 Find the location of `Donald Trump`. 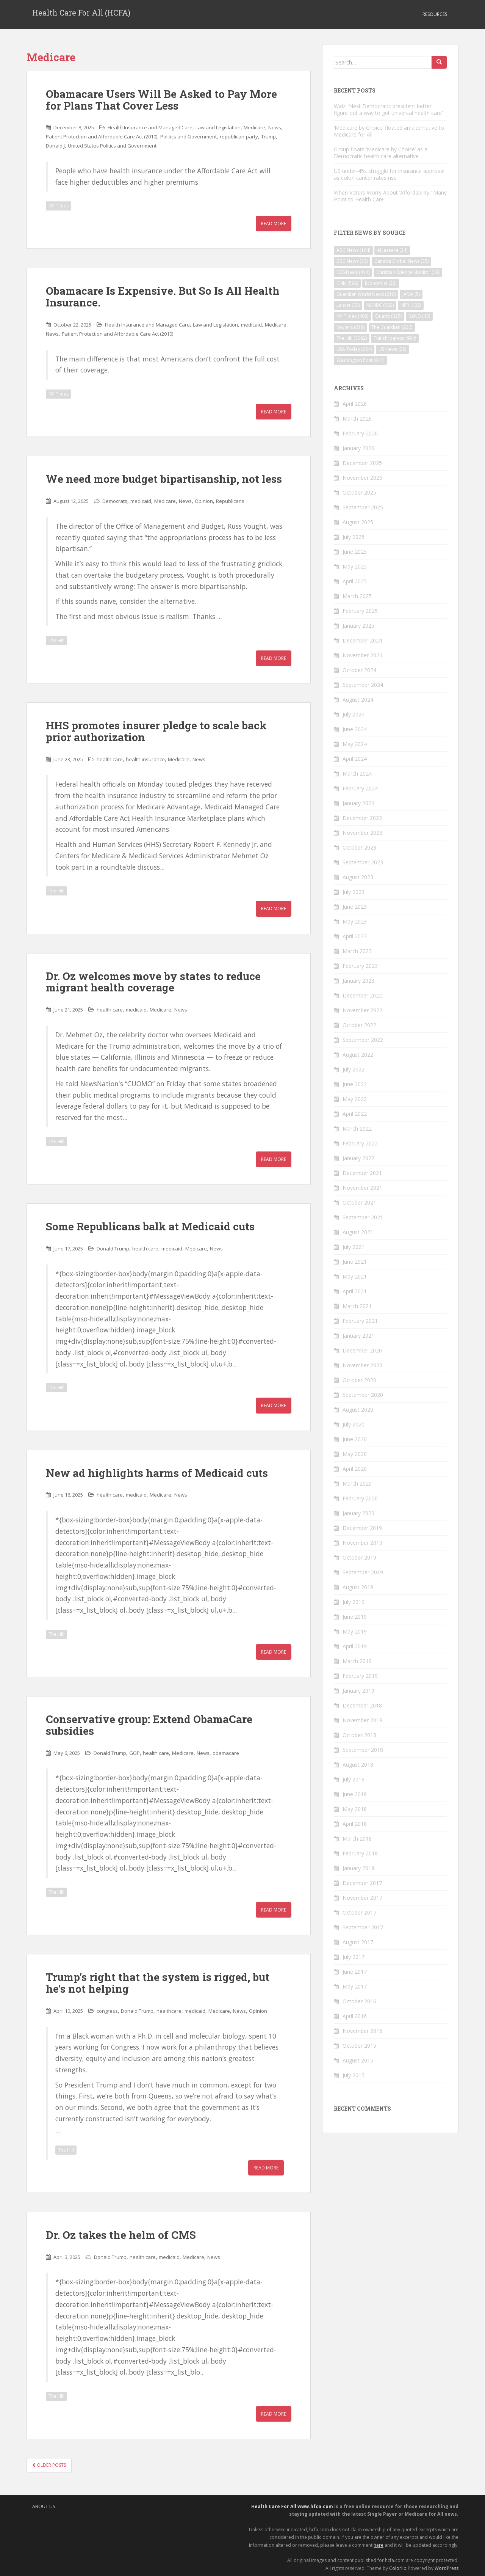

Donald Trump is located at coordinates (113, 1248).